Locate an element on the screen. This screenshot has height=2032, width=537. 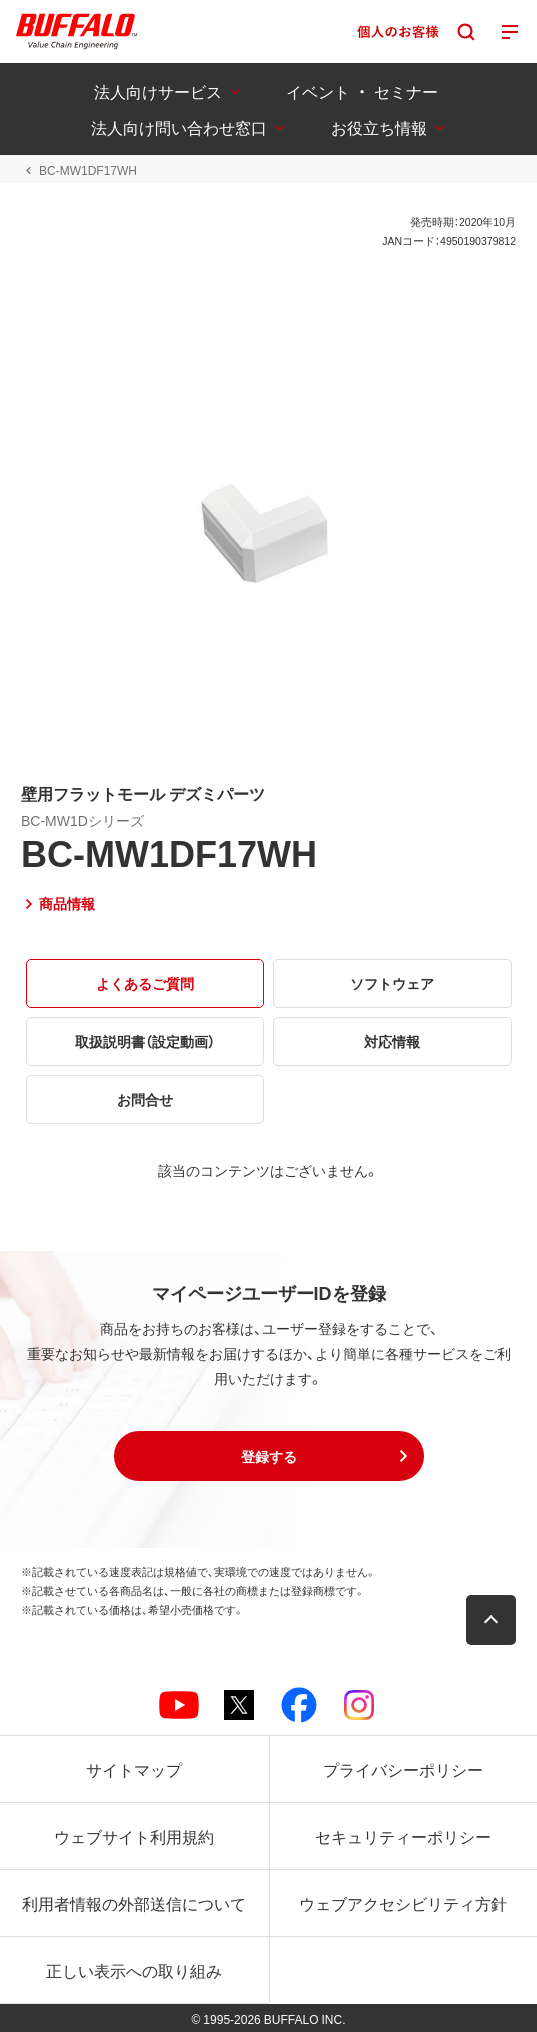
[button] is located at coordinates (269, 1456).